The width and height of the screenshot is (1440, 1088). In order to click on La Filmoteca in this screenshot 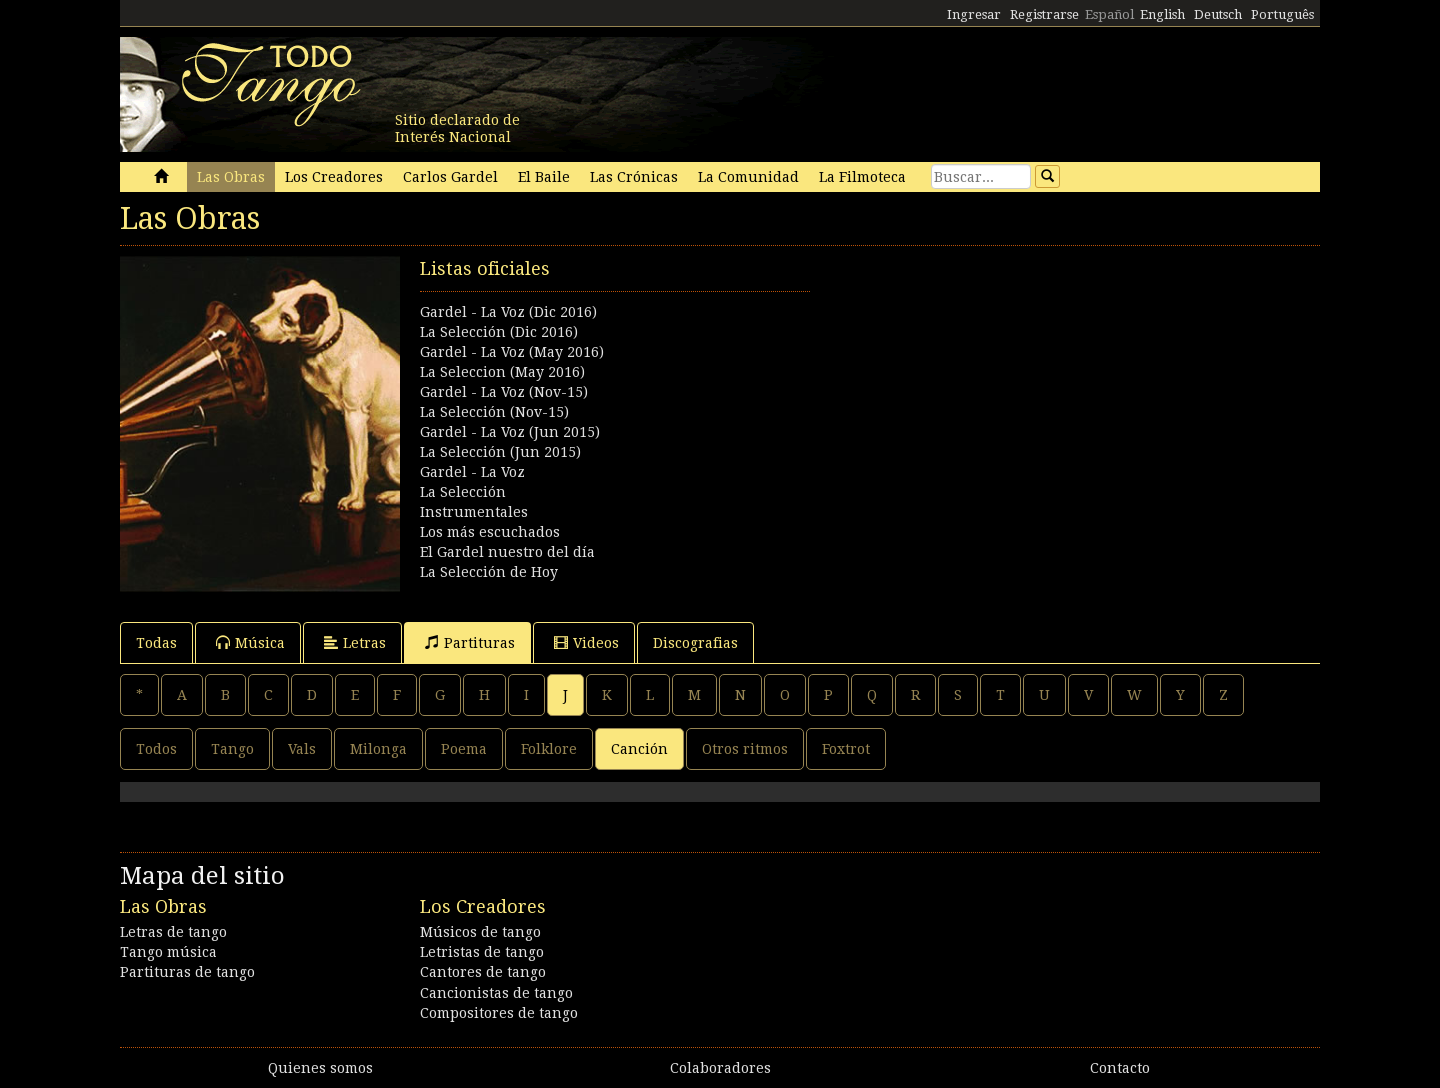, I will do `click(862, 177)`.